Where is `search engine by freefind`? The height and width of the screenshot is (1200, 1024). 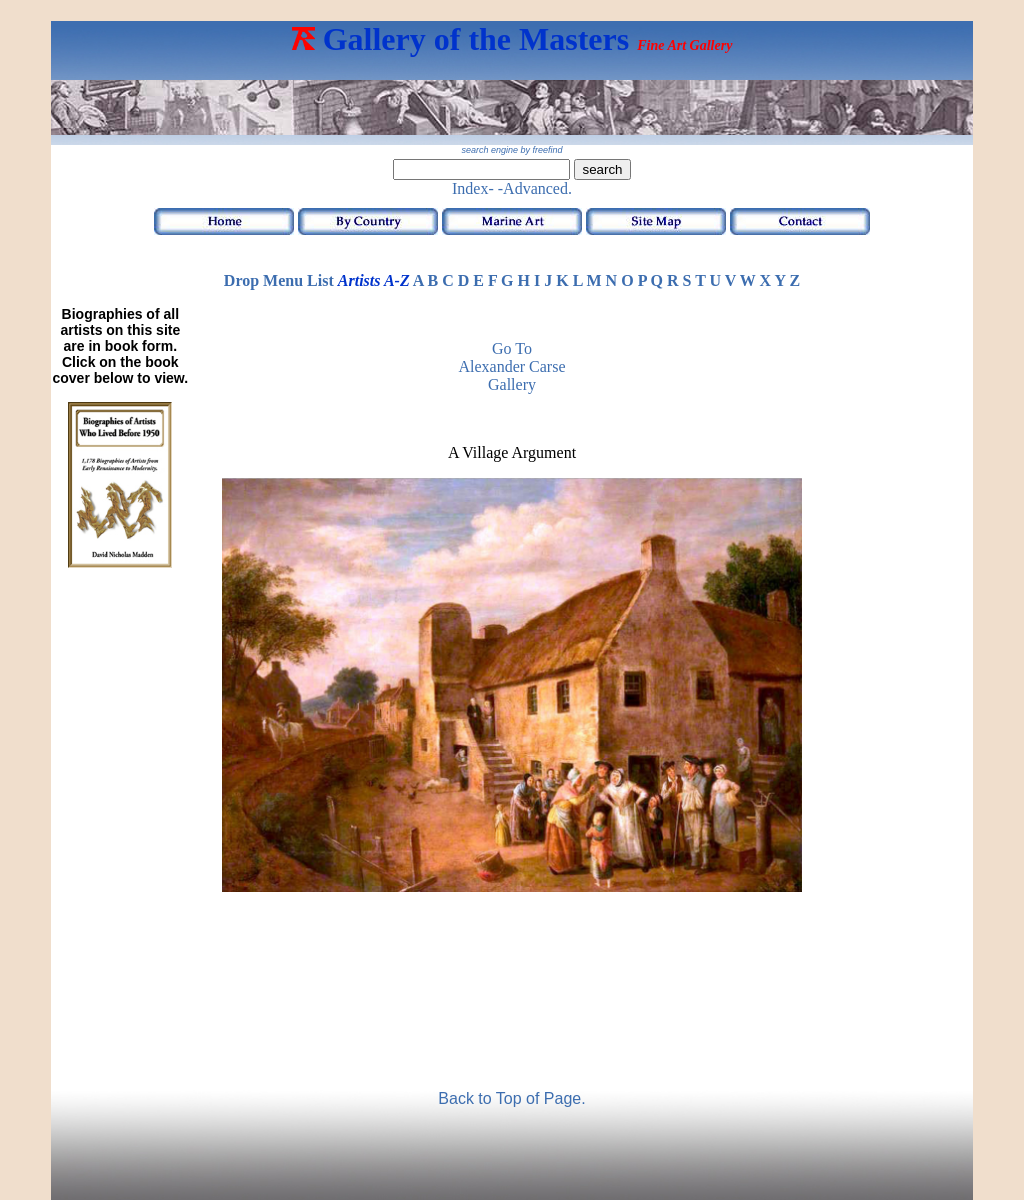 search engine by freefind is located at coordinates (511, 150).